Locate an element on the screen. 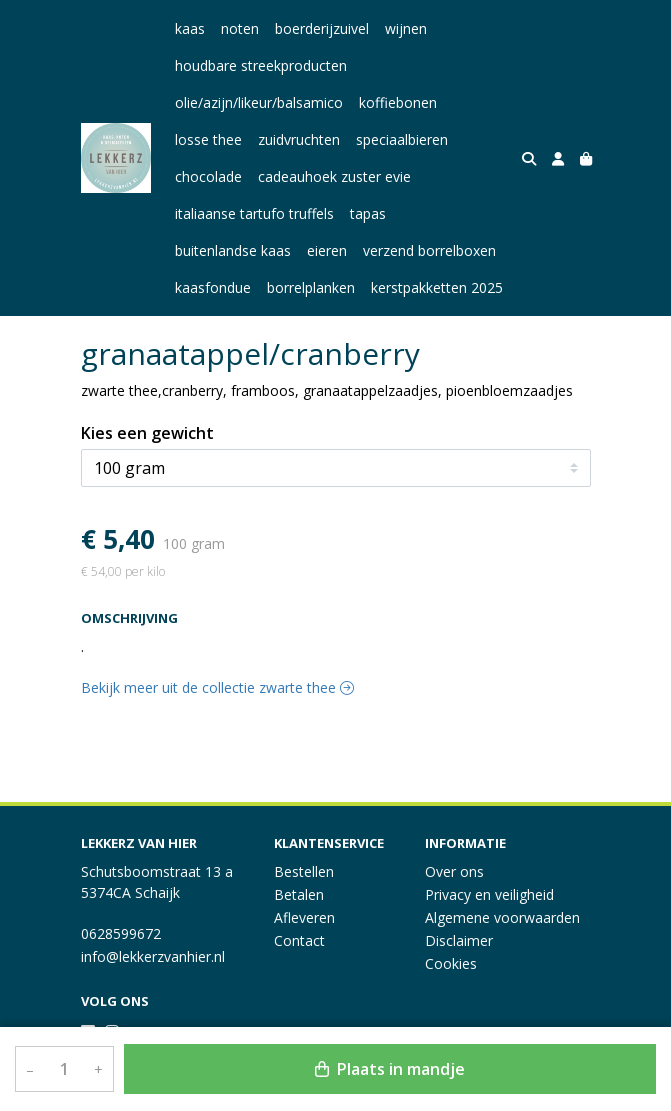  houdbare streekproducten is located at coordinates (261, 65).